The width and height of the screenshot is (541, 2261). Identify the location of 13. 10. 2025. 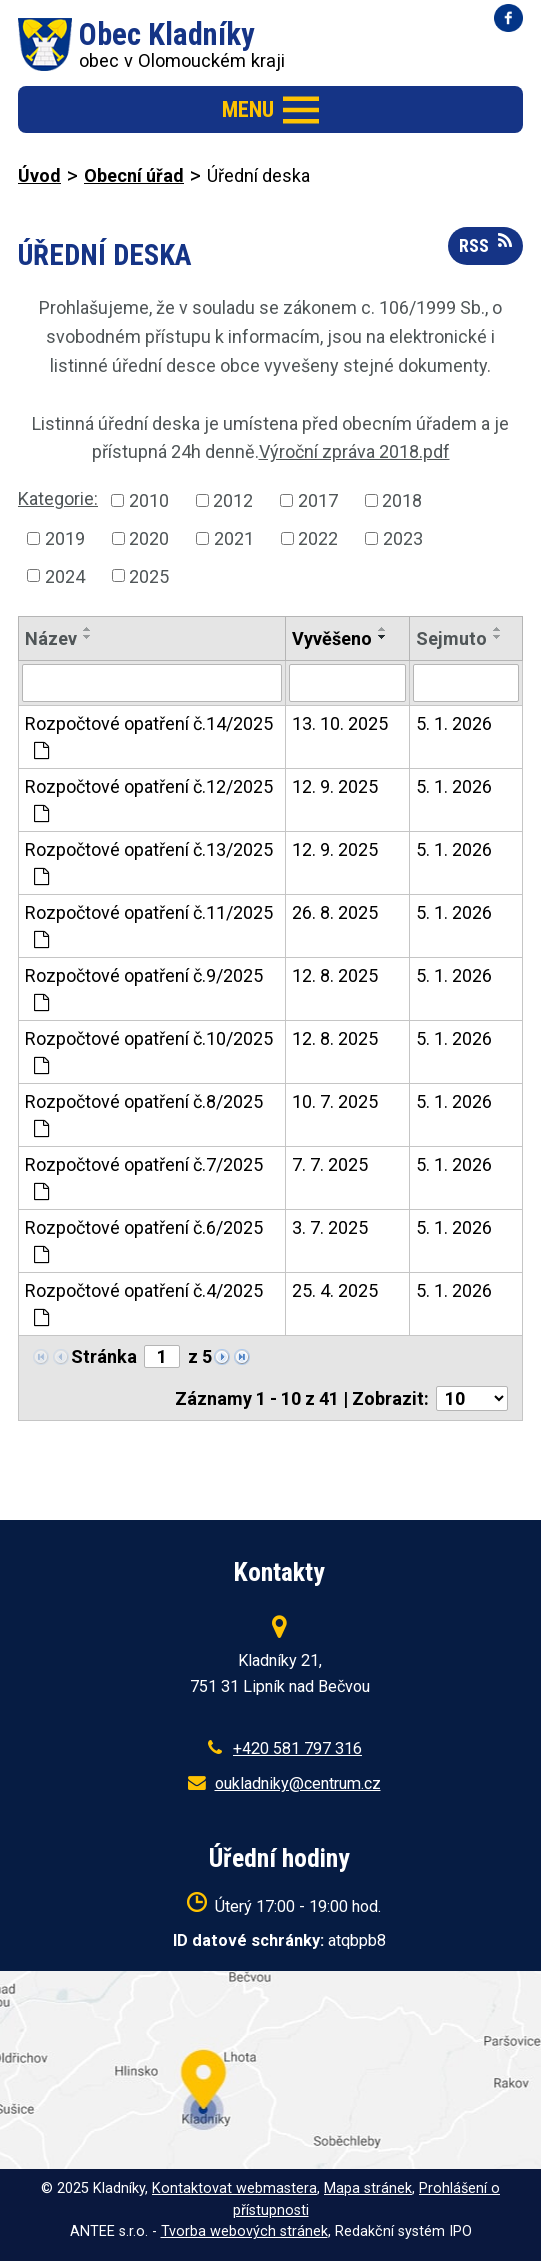
(340, 723).